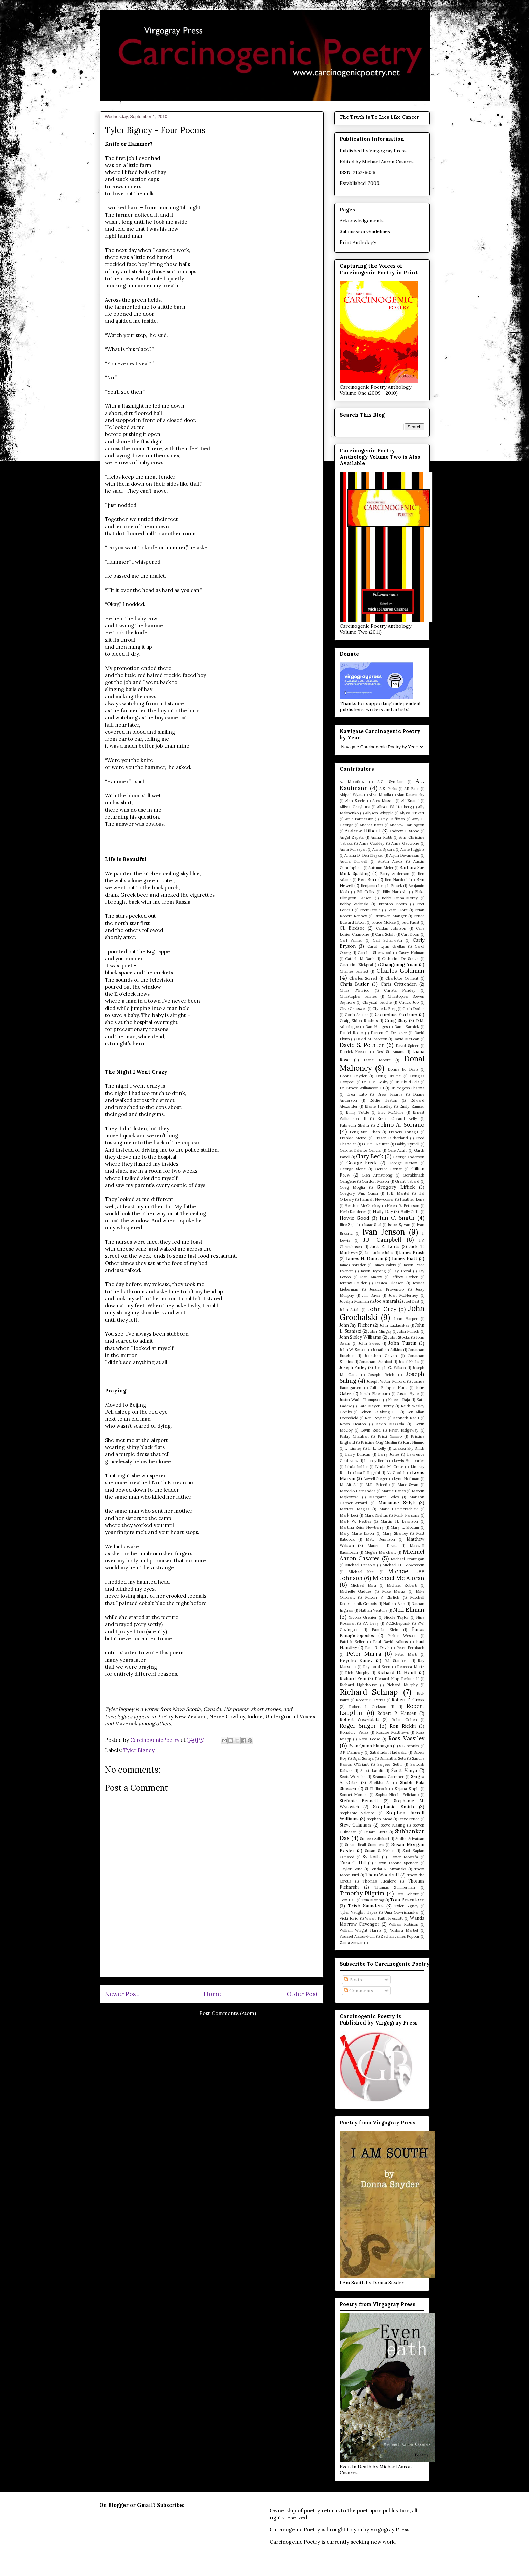 This screenshot has height=2576, width=529. I want to click on Carolee Sherwood, so click(374, 952).